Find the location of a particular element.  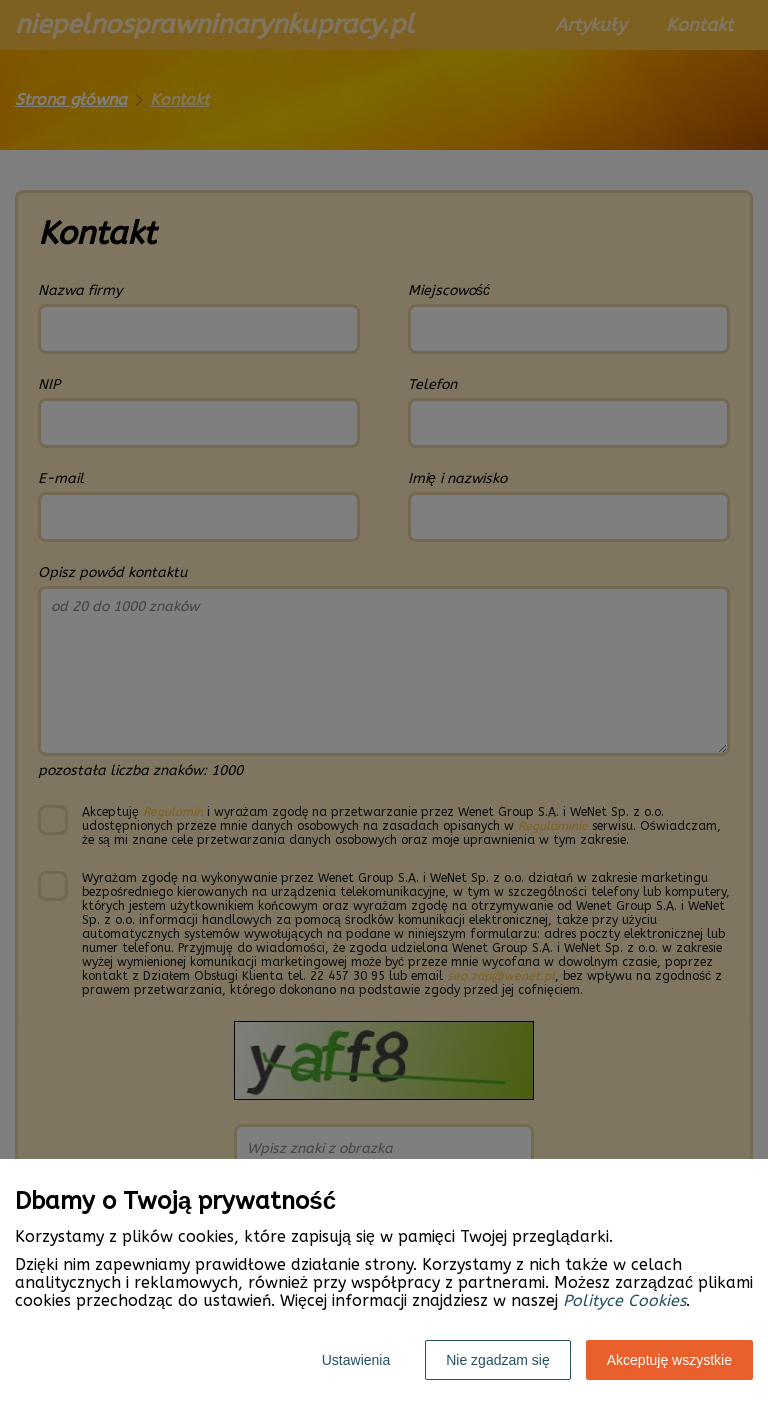

Nie zgadzam się is located at coordinates (498, 1360).